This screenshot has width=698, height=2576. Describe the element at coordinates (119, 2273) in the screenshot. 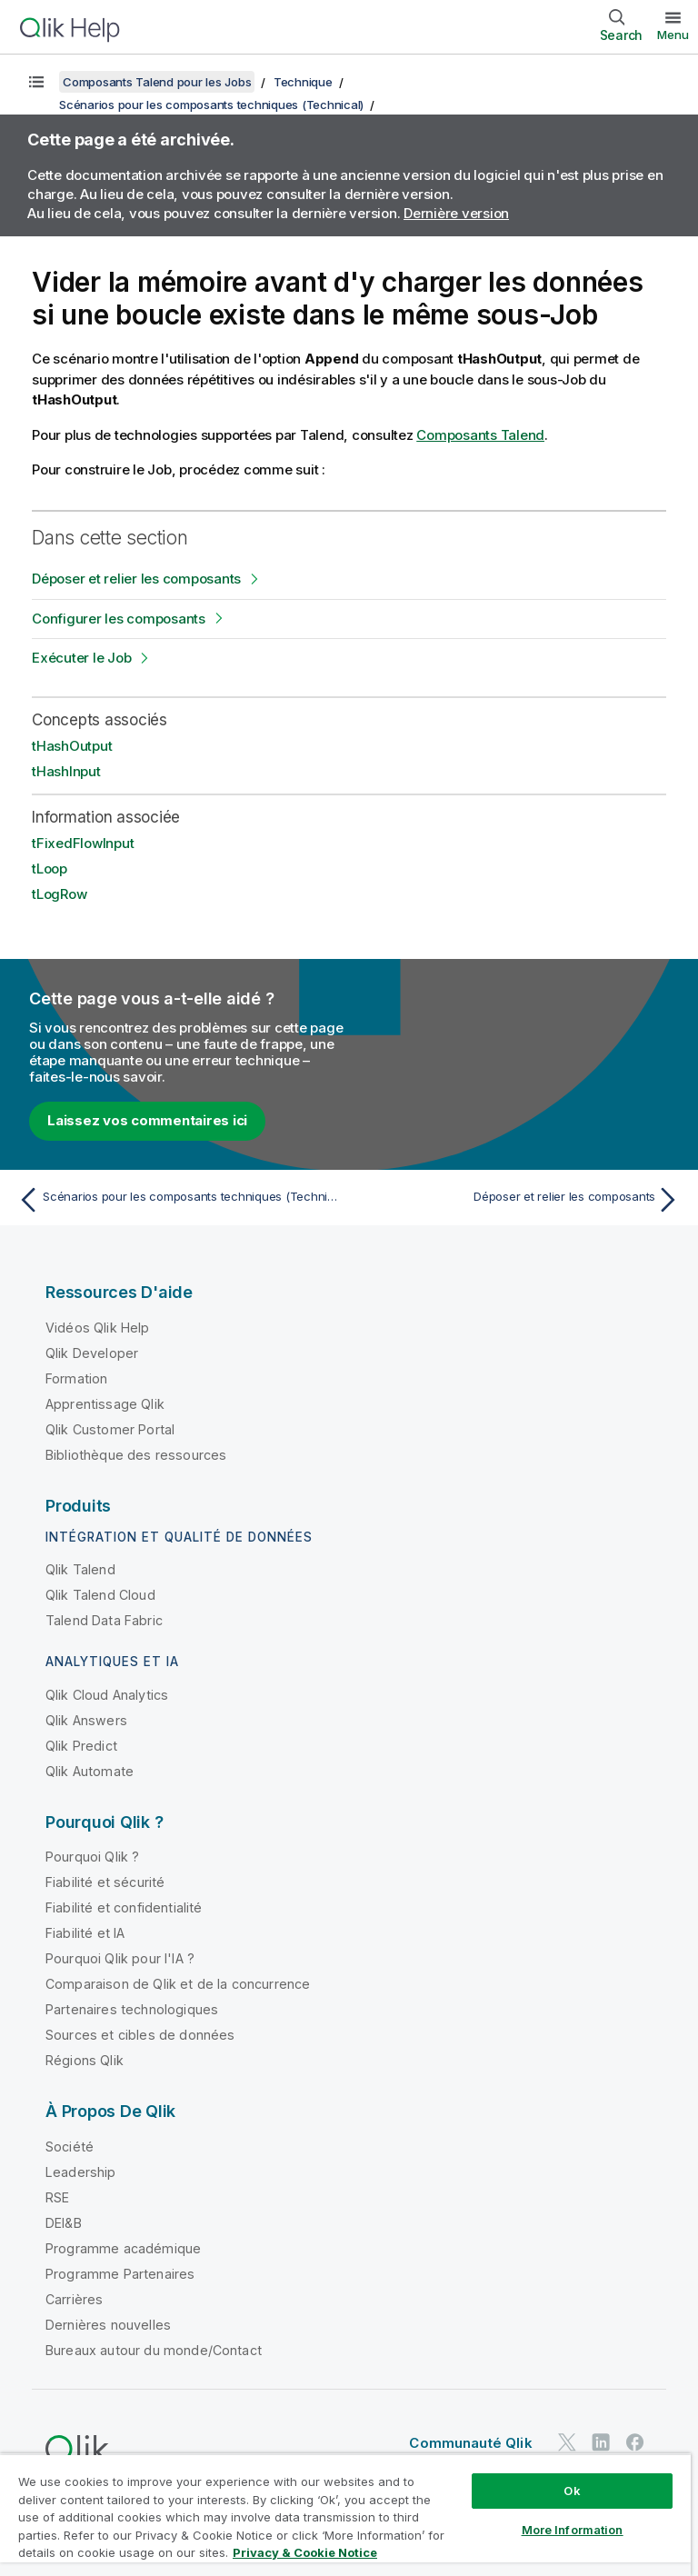

I see `Programme Partenaires` at that location.